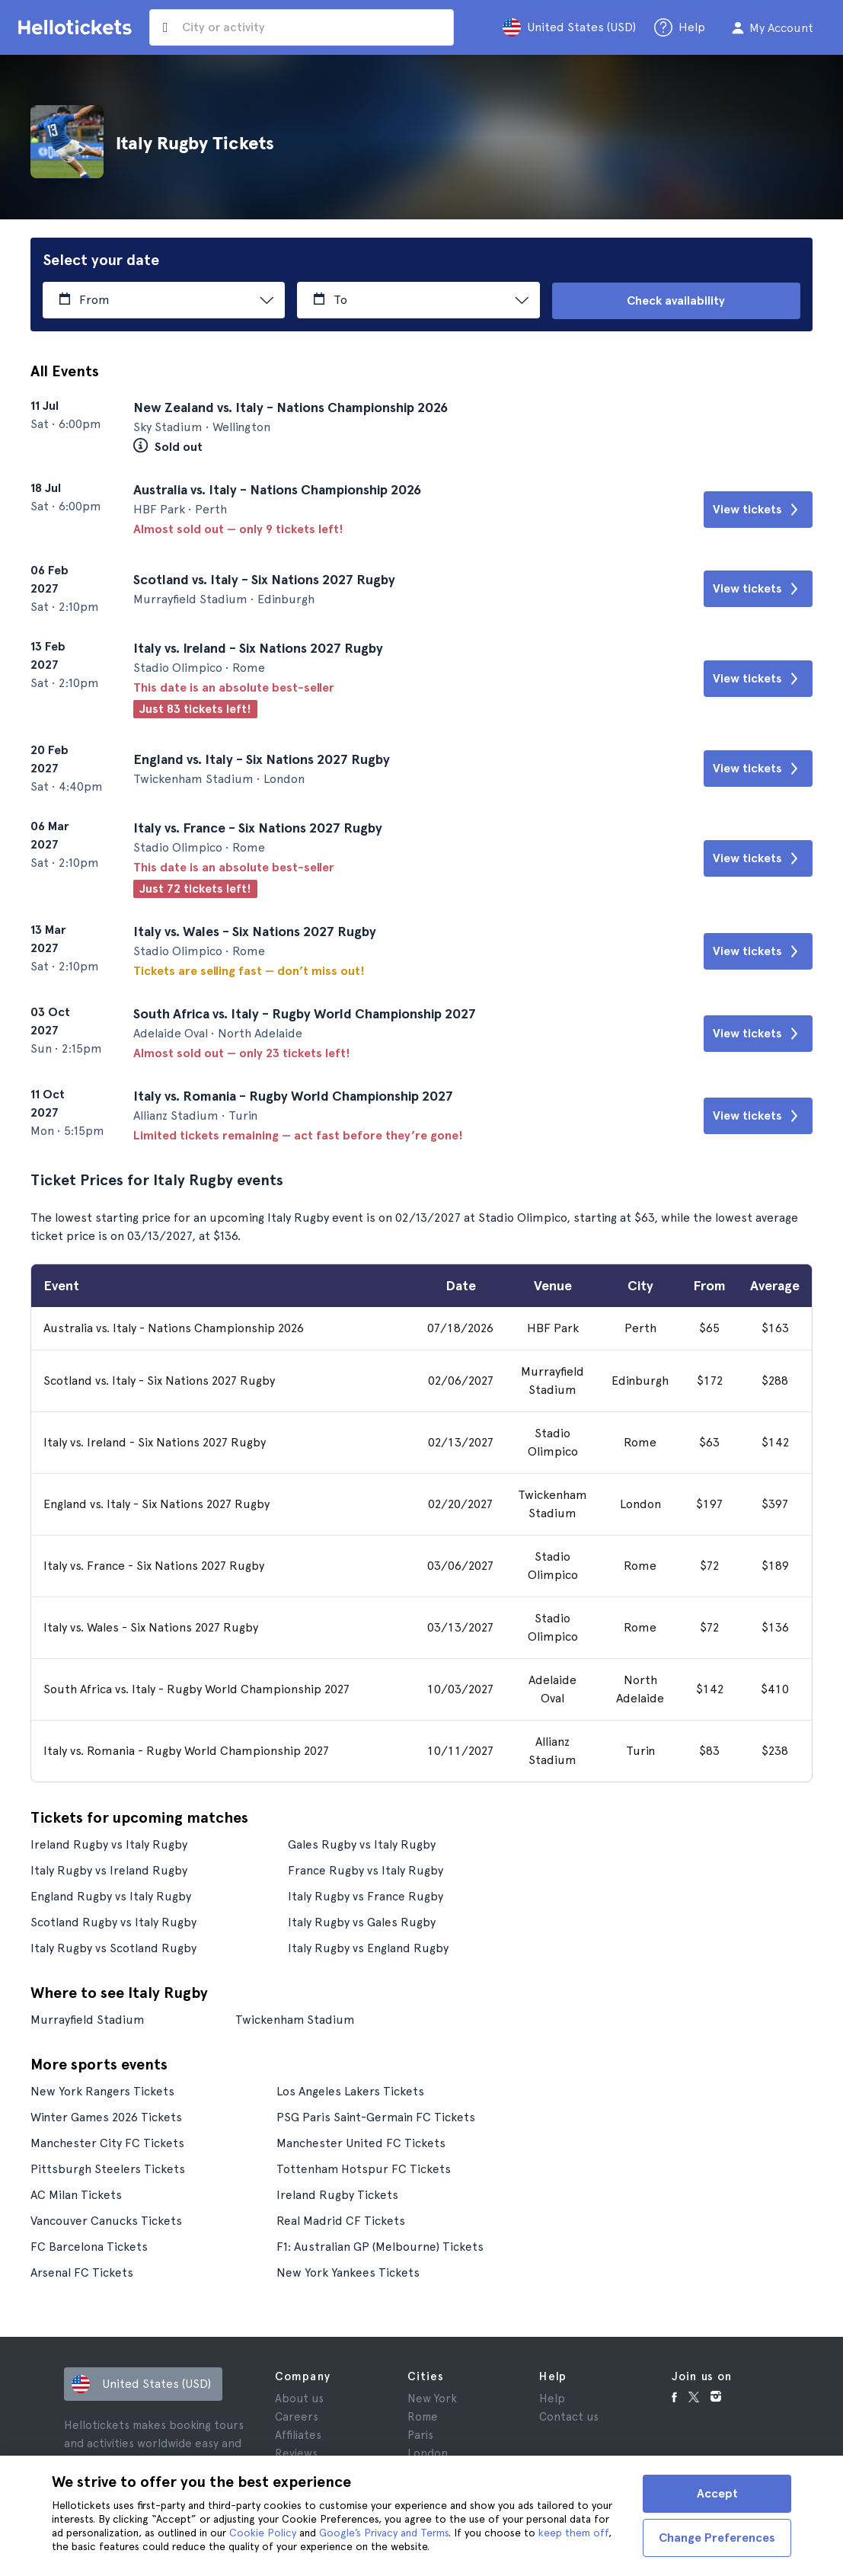 This screenshot has height=2576, width=843. Describe the element at coordinates (89, 2246) in the screenshot. I see `FC Barcelona Tickets` at that location.